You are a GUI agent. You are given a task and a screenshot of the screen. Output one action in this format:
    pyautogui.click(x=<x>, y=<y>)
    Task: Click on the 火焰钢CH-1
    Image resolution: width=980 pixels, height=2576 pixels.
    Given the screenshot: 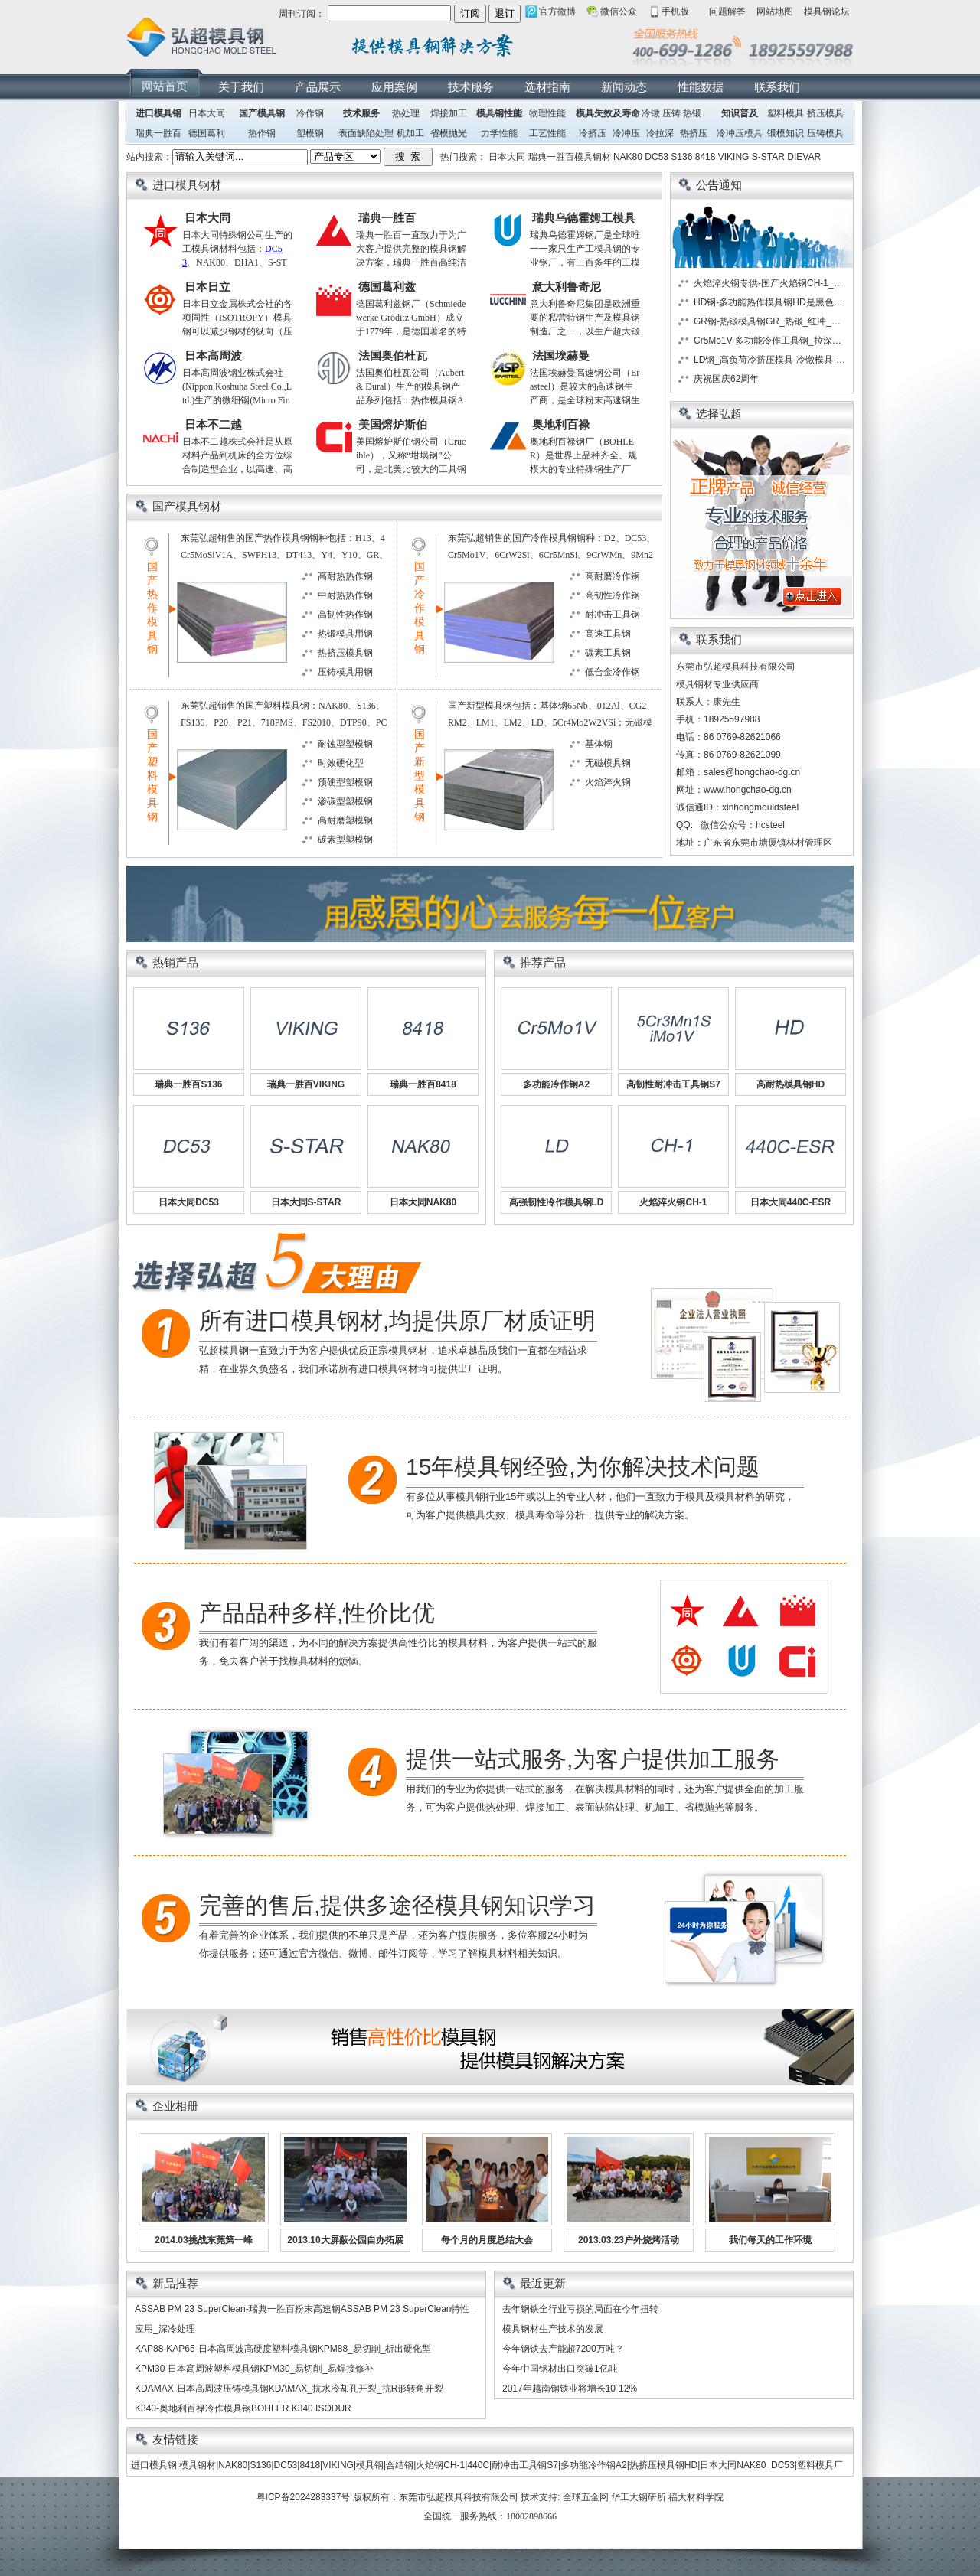 What is the action you would take?
    pyautogui.click(x=440, y=2465)
    